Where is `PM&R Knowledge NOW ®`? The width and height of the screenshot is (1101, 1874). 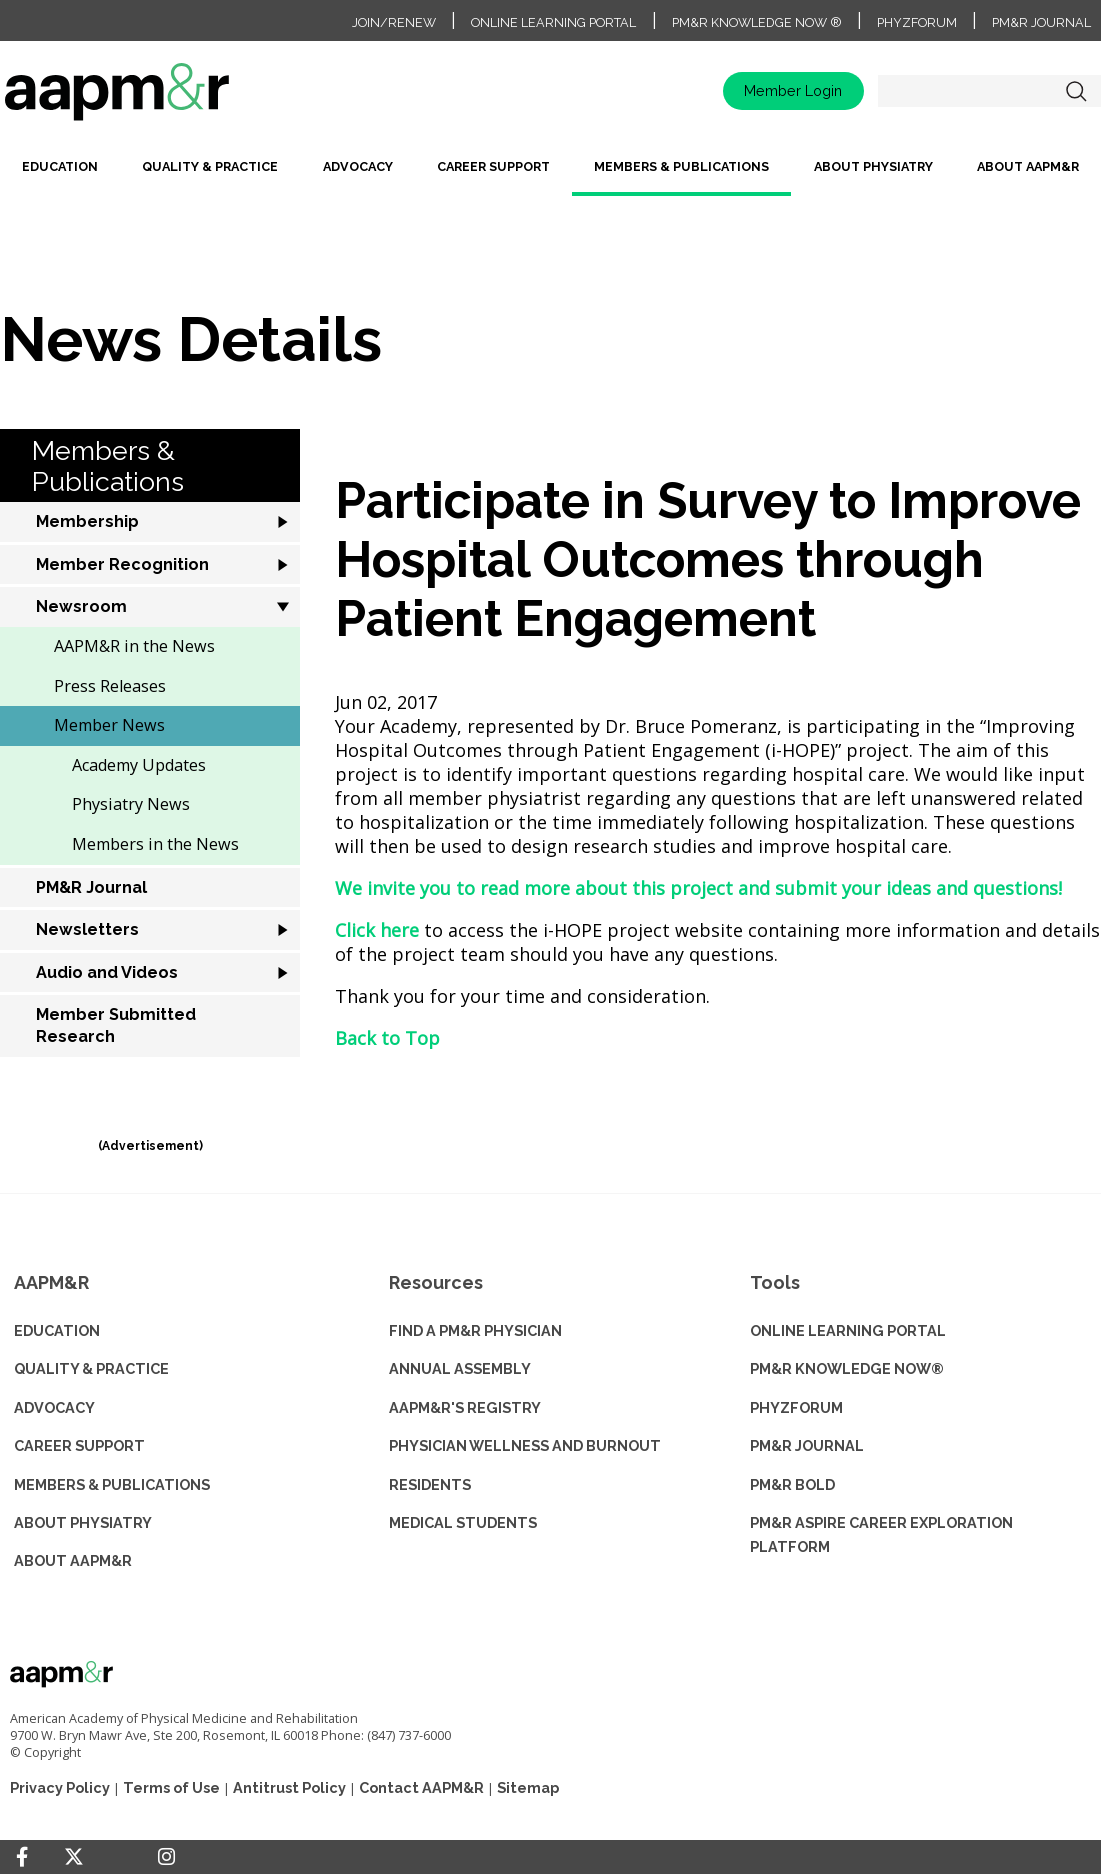
PM&R Knowledge NOW ® is located at coordinates (757, 22).